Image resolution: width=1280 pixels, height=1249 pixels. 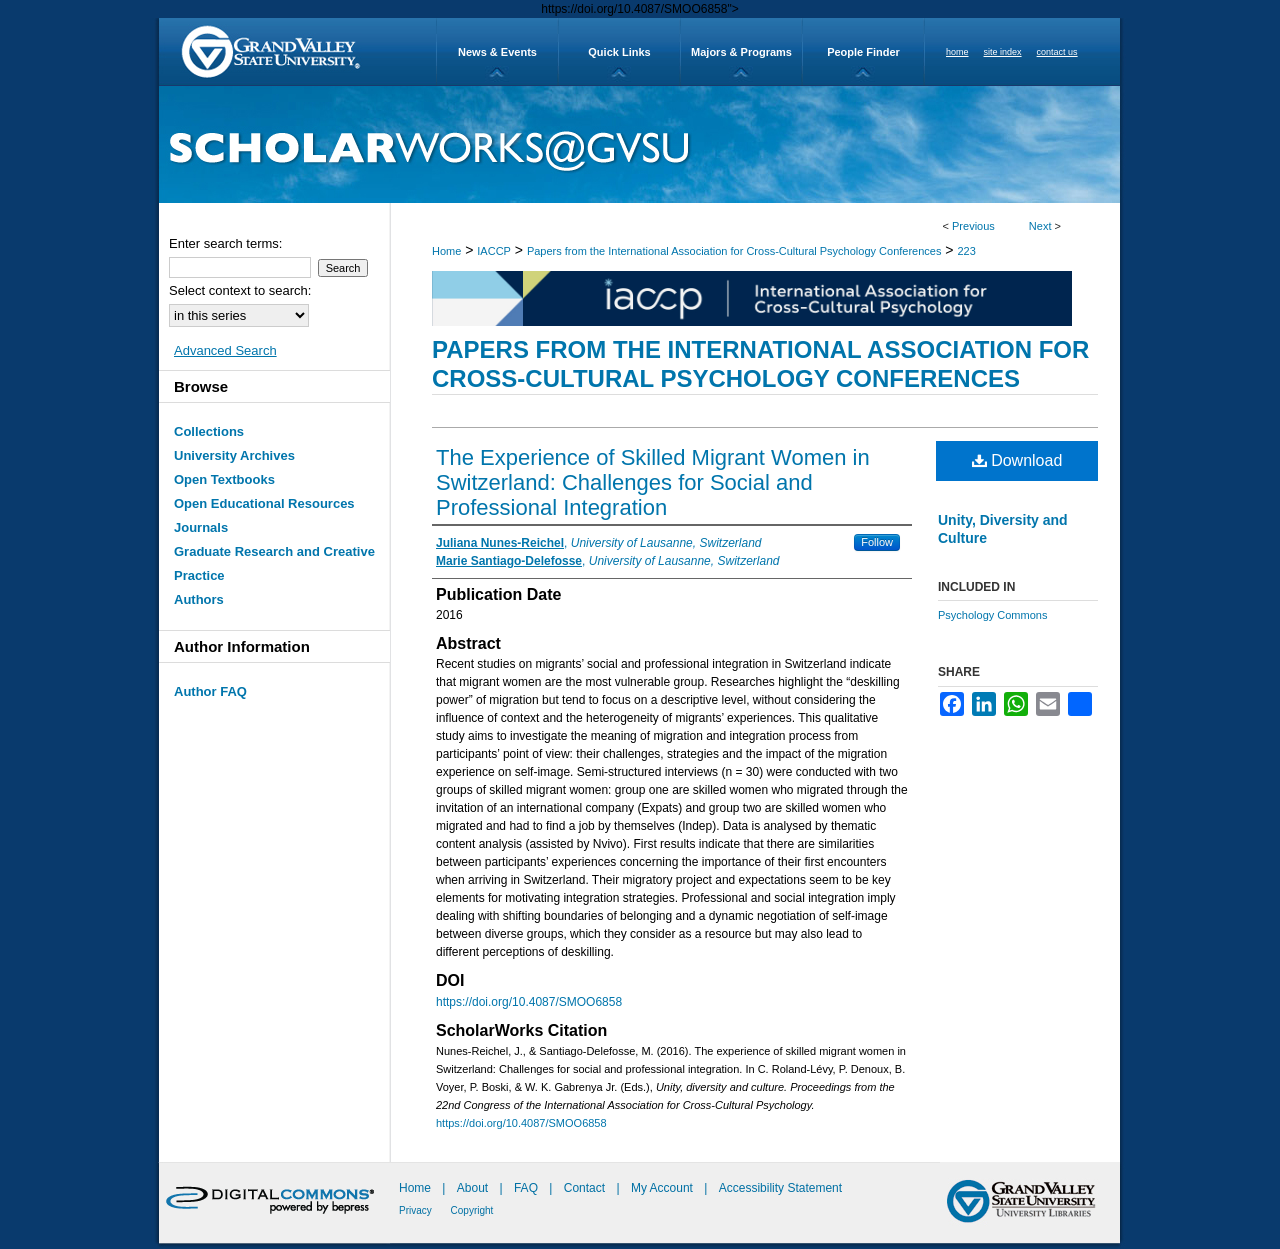 What do you see at coordinates (1040, 226) in the screenshot?
I see `Next` at bounding box center [1040, 226].